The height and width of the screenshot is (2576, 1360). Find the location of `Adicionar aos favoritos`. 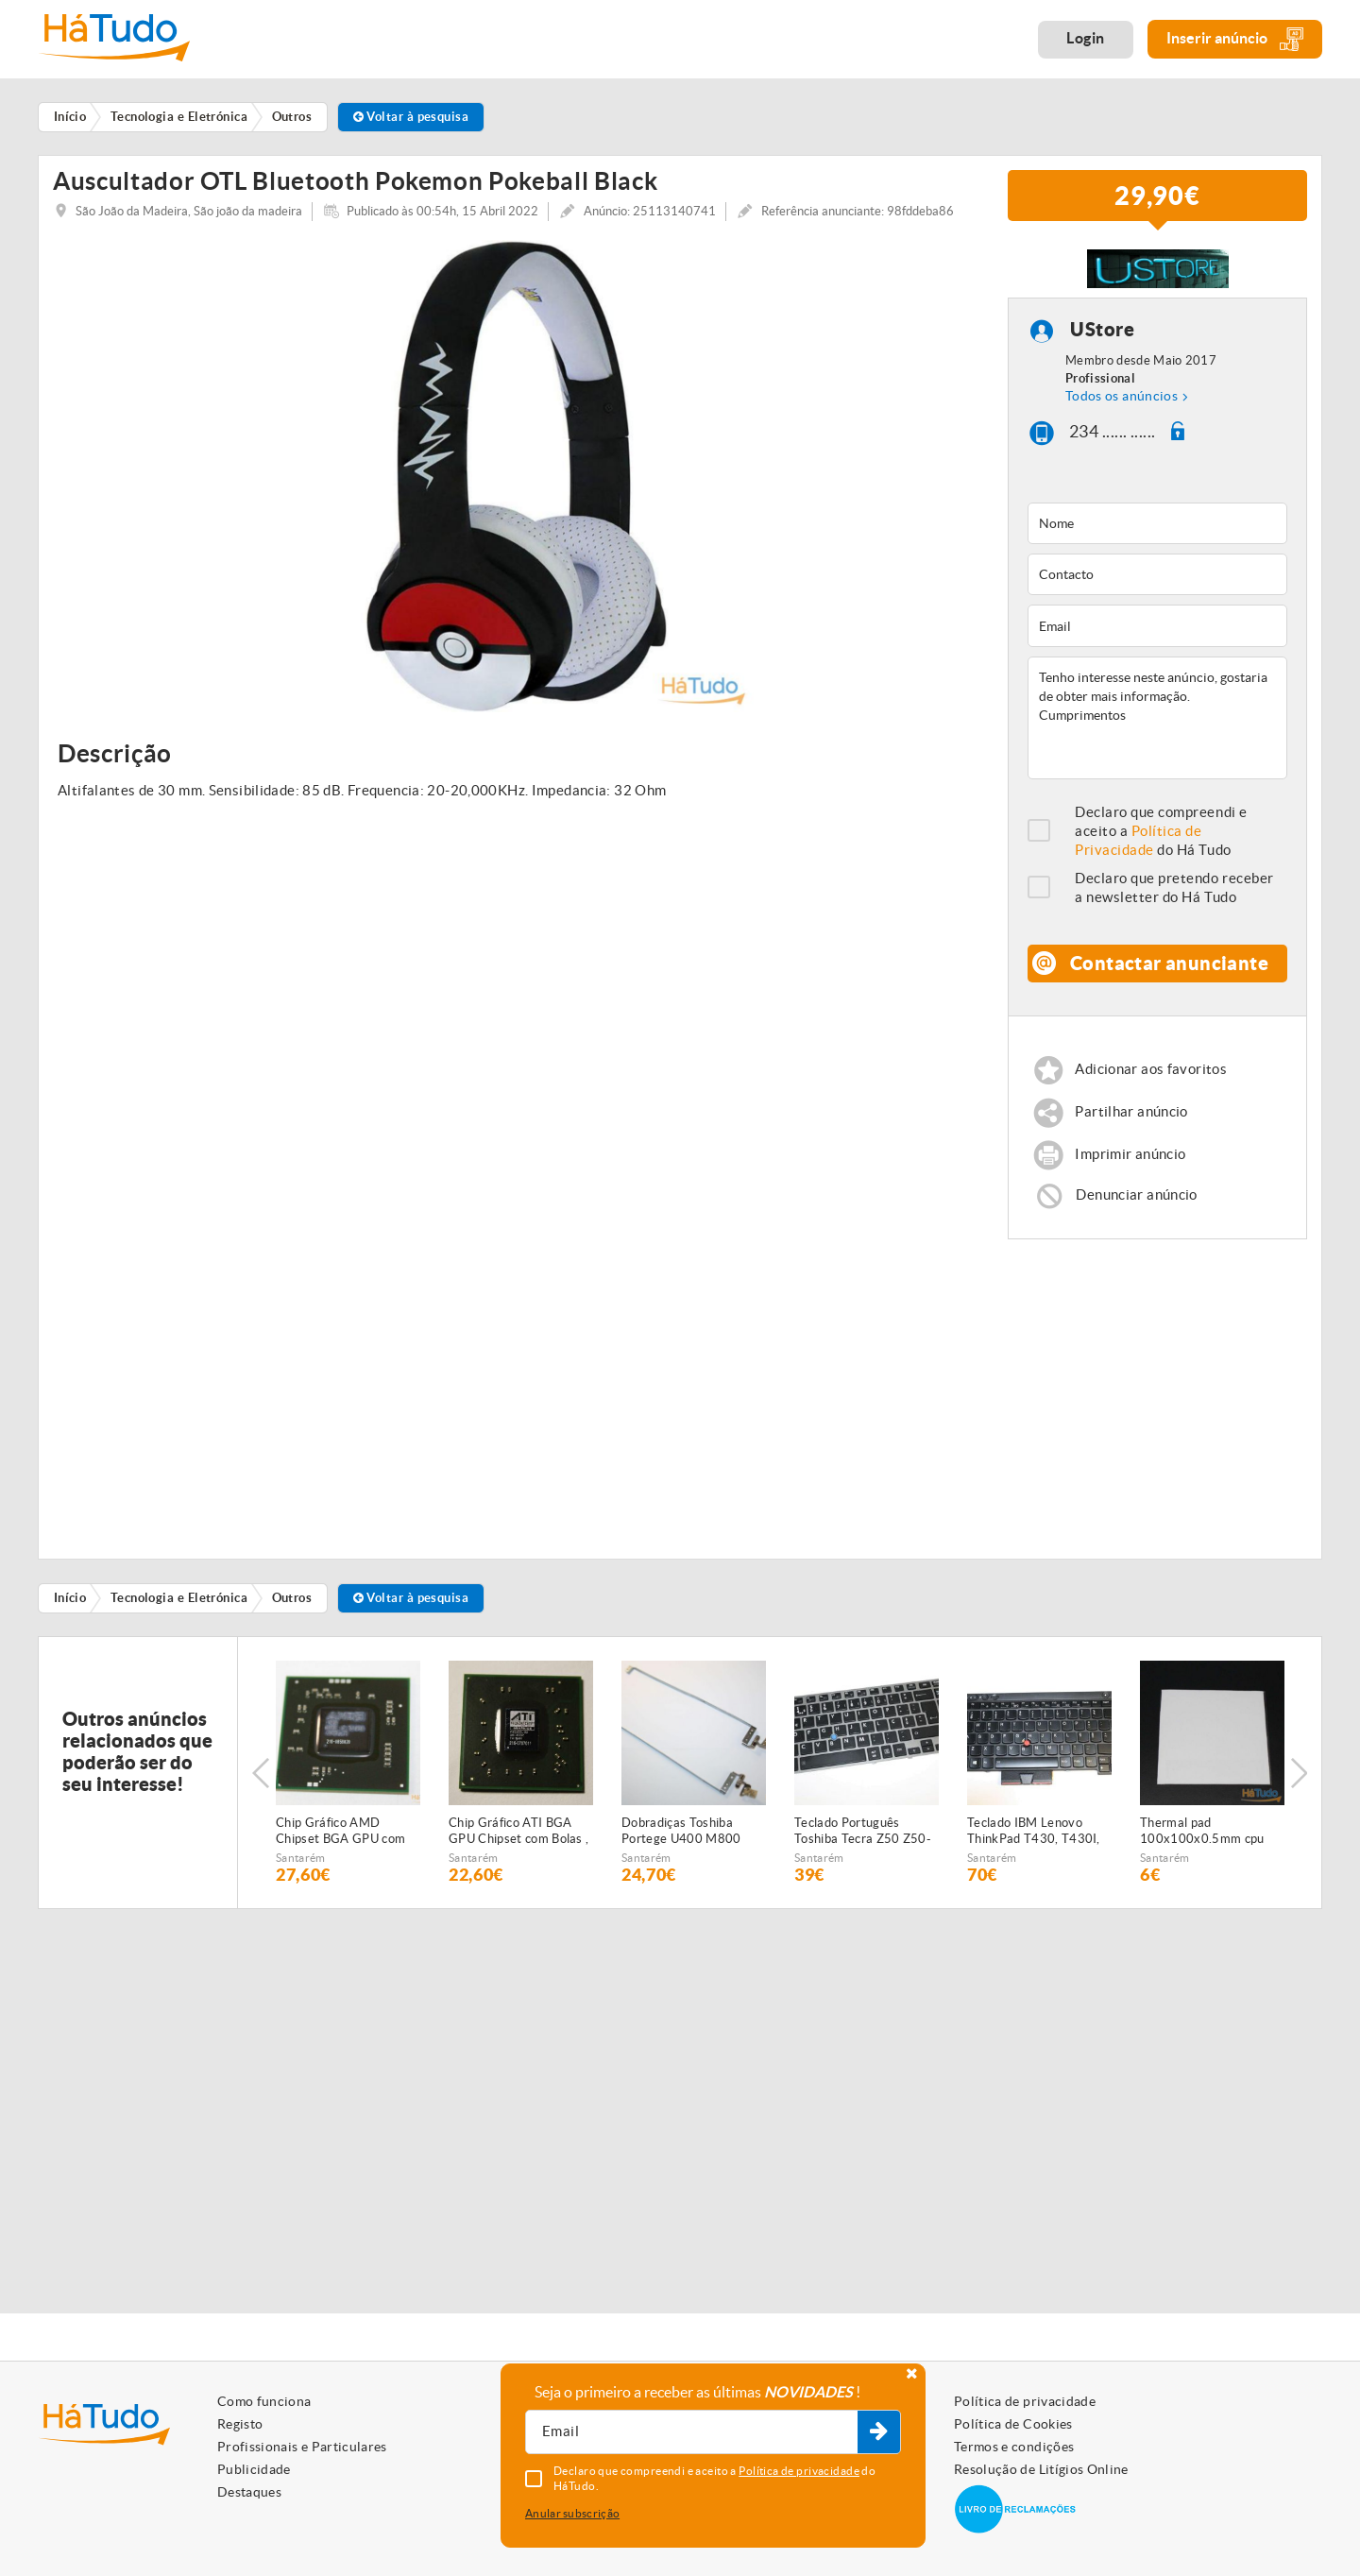

Adicionar aos favoritos is located at coordinates (1151, 1075).